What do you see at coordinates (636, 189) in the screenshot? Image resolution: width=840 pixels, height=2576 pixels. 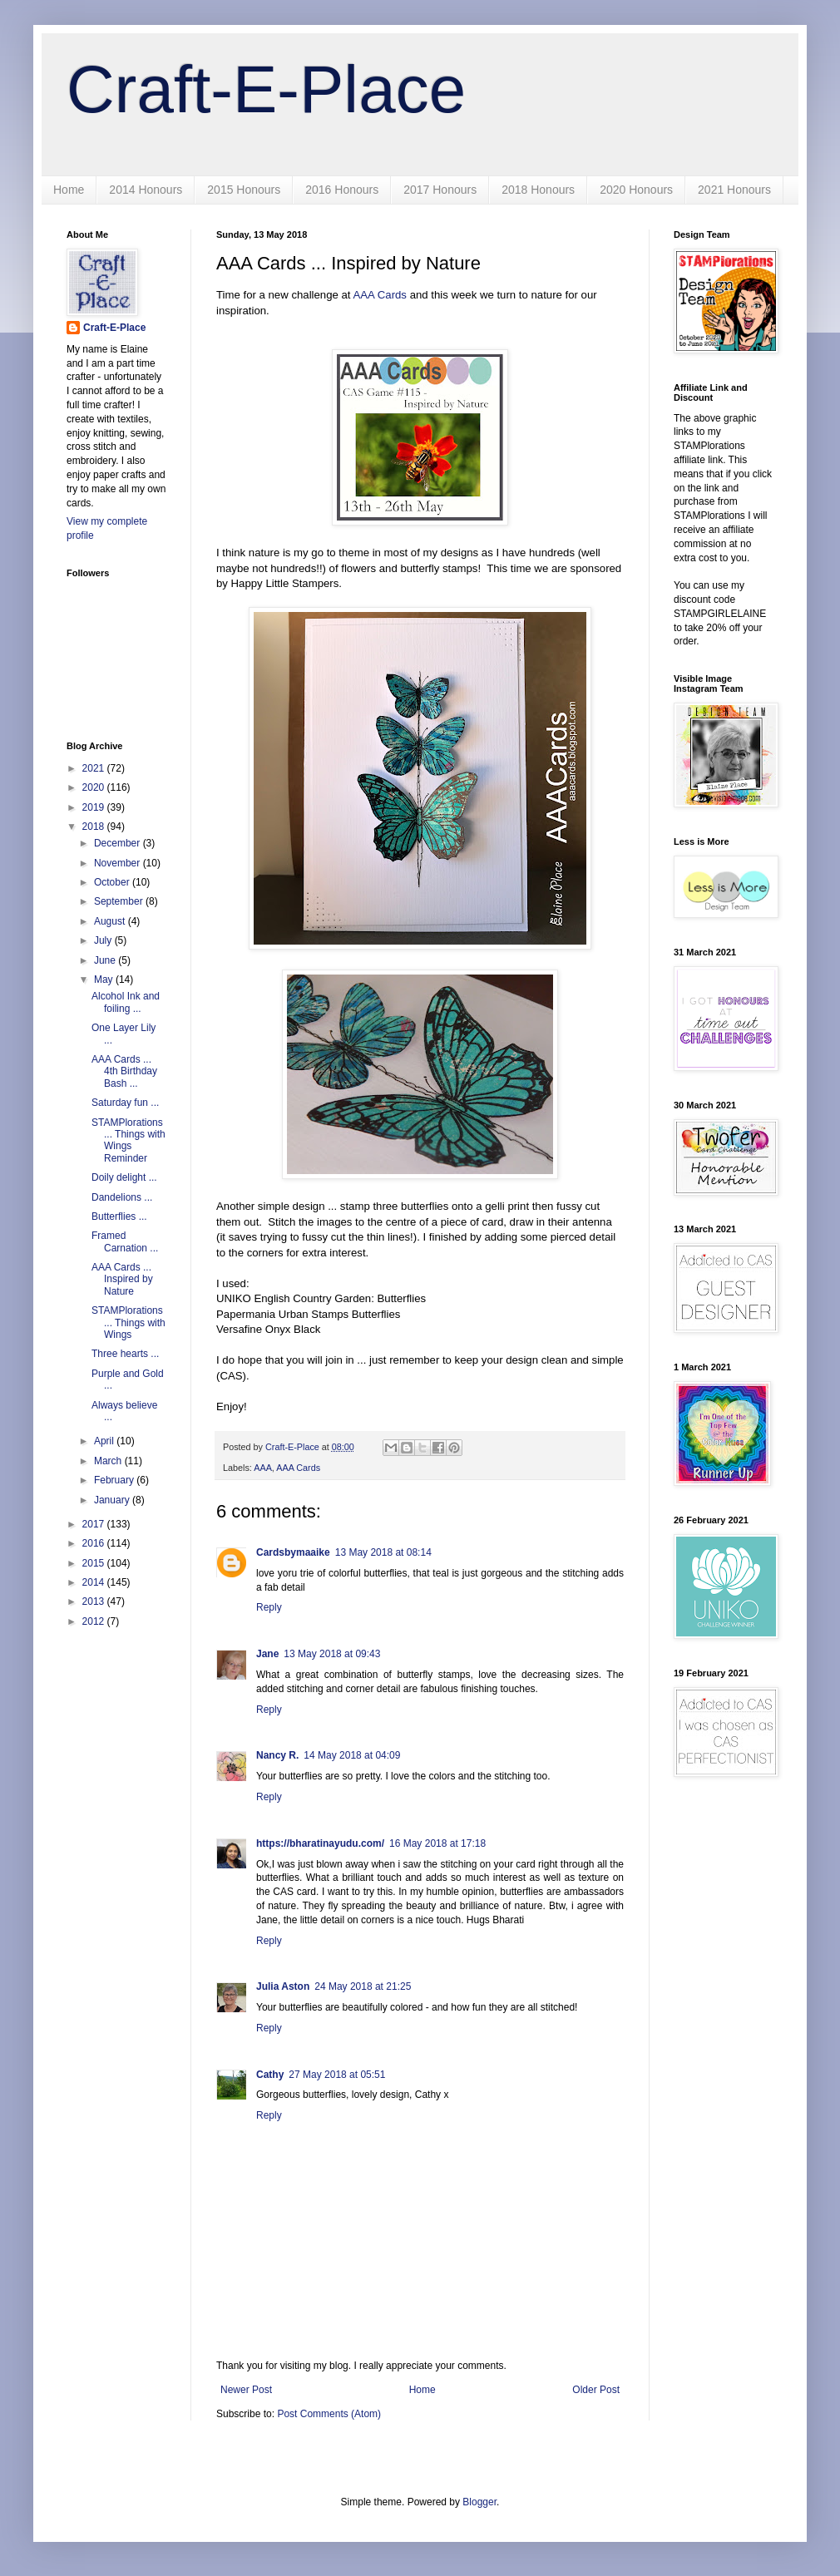 I see `2020 Honours` at bounding box center [636, 189].